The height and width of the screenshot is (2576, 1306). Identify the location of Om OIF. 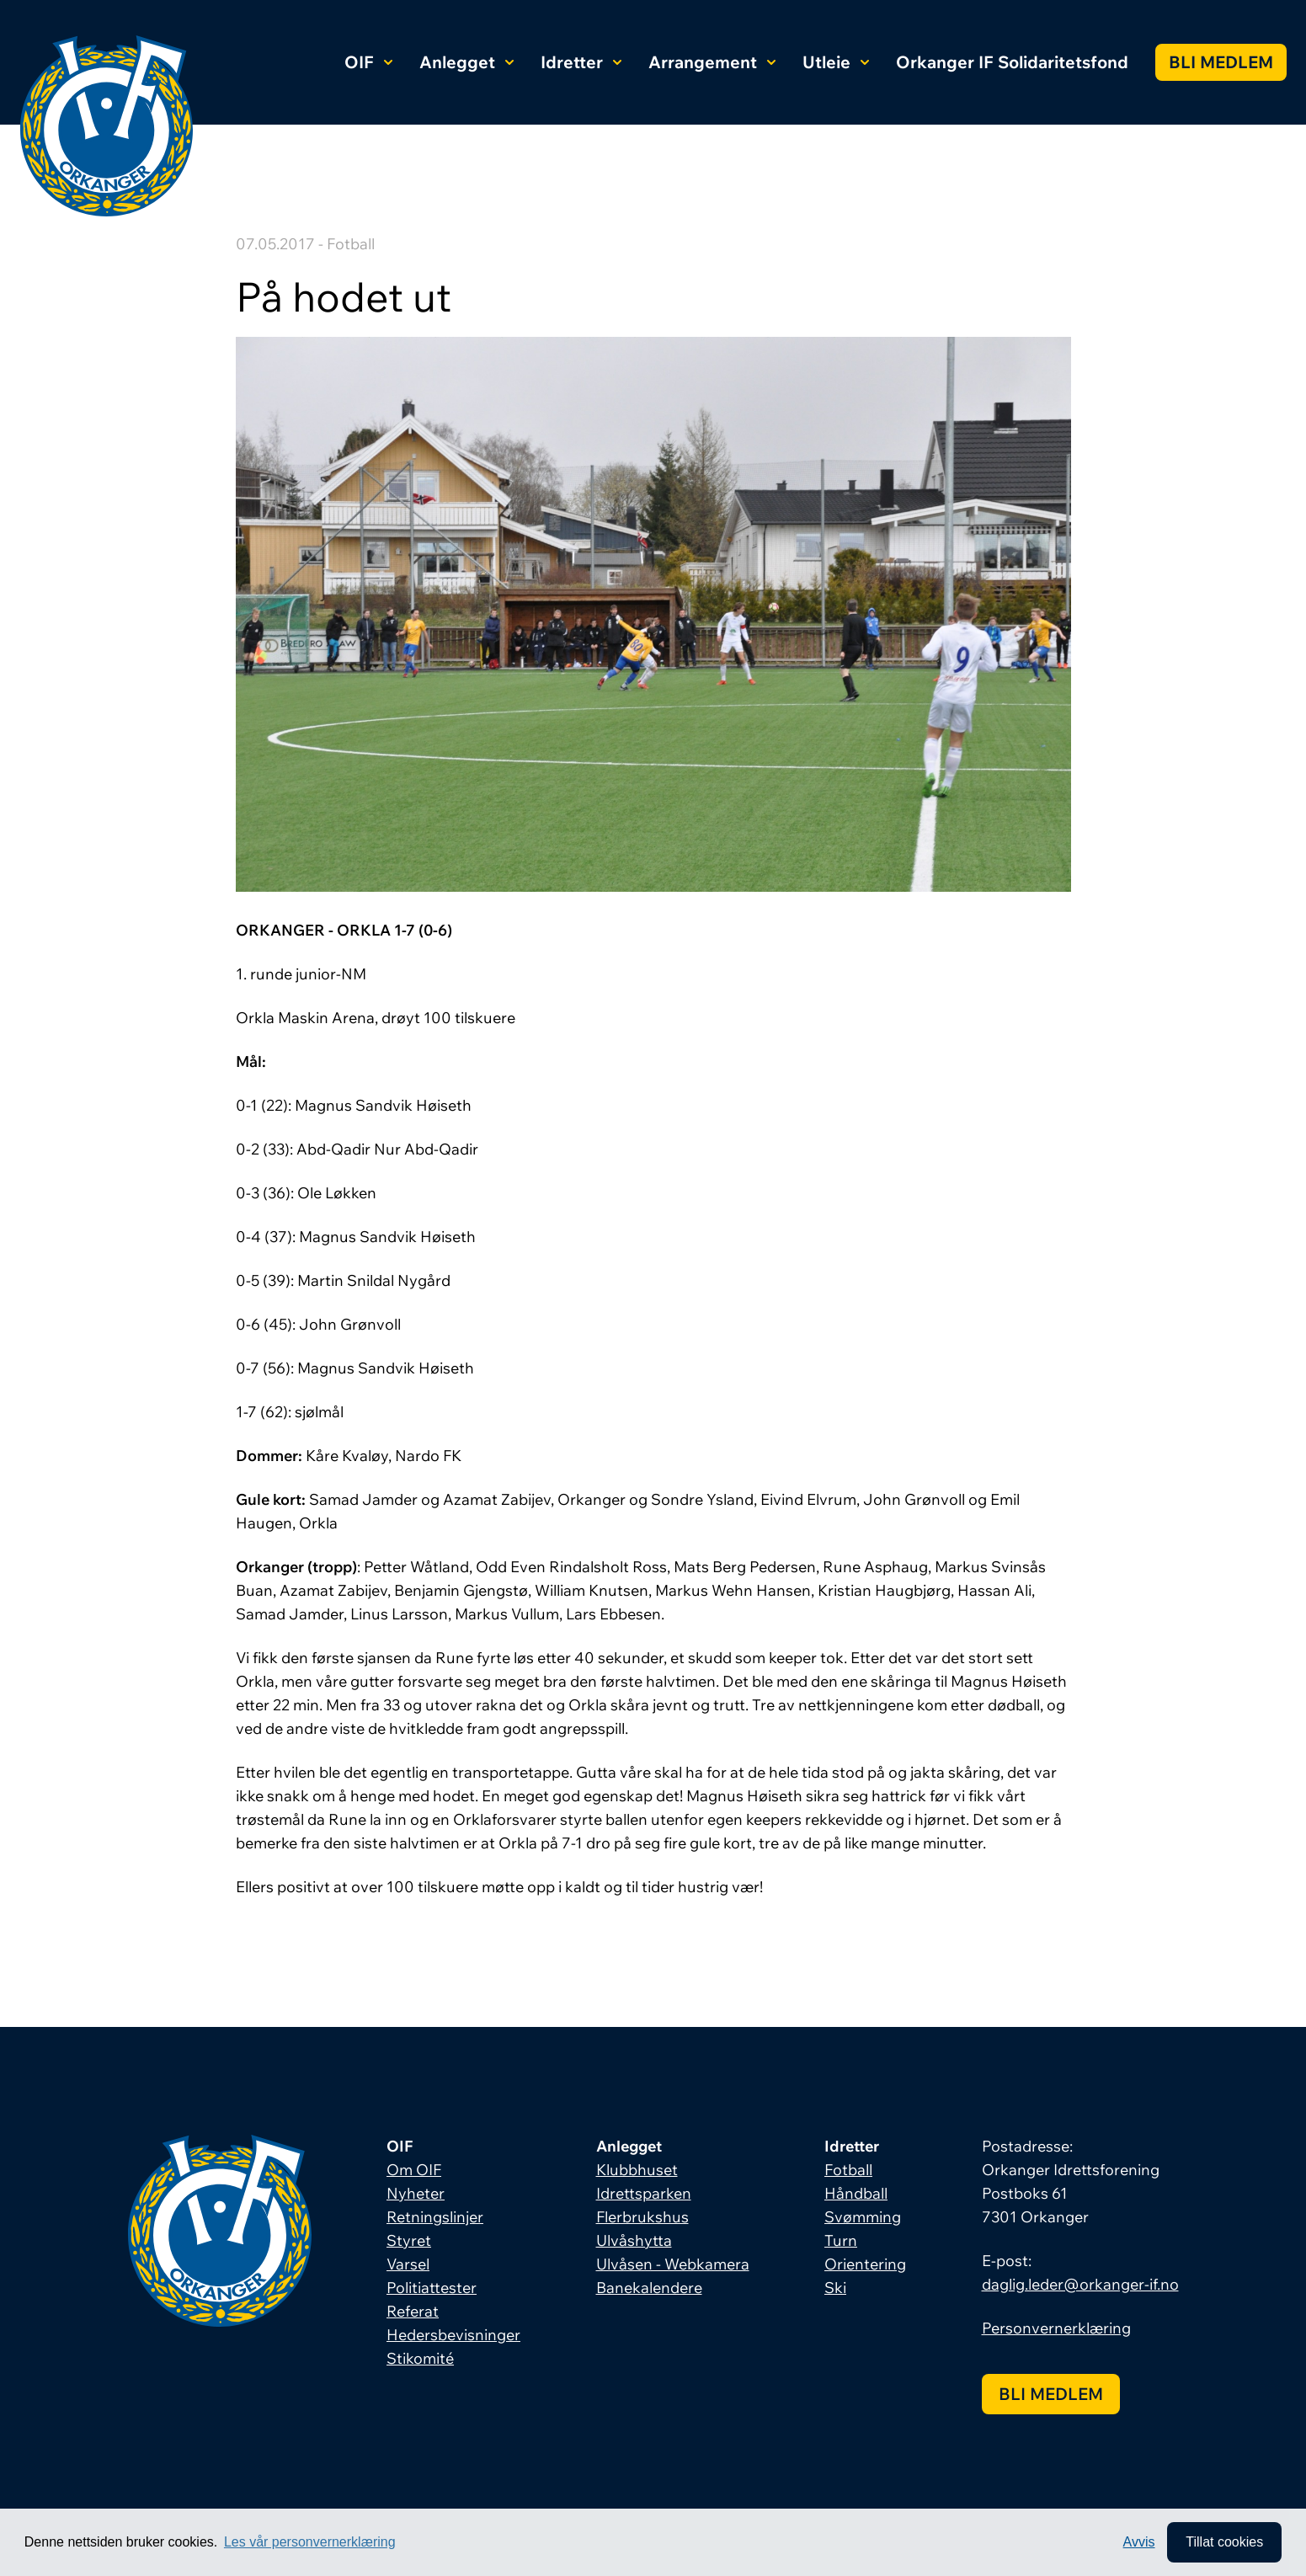
(413, 2169).